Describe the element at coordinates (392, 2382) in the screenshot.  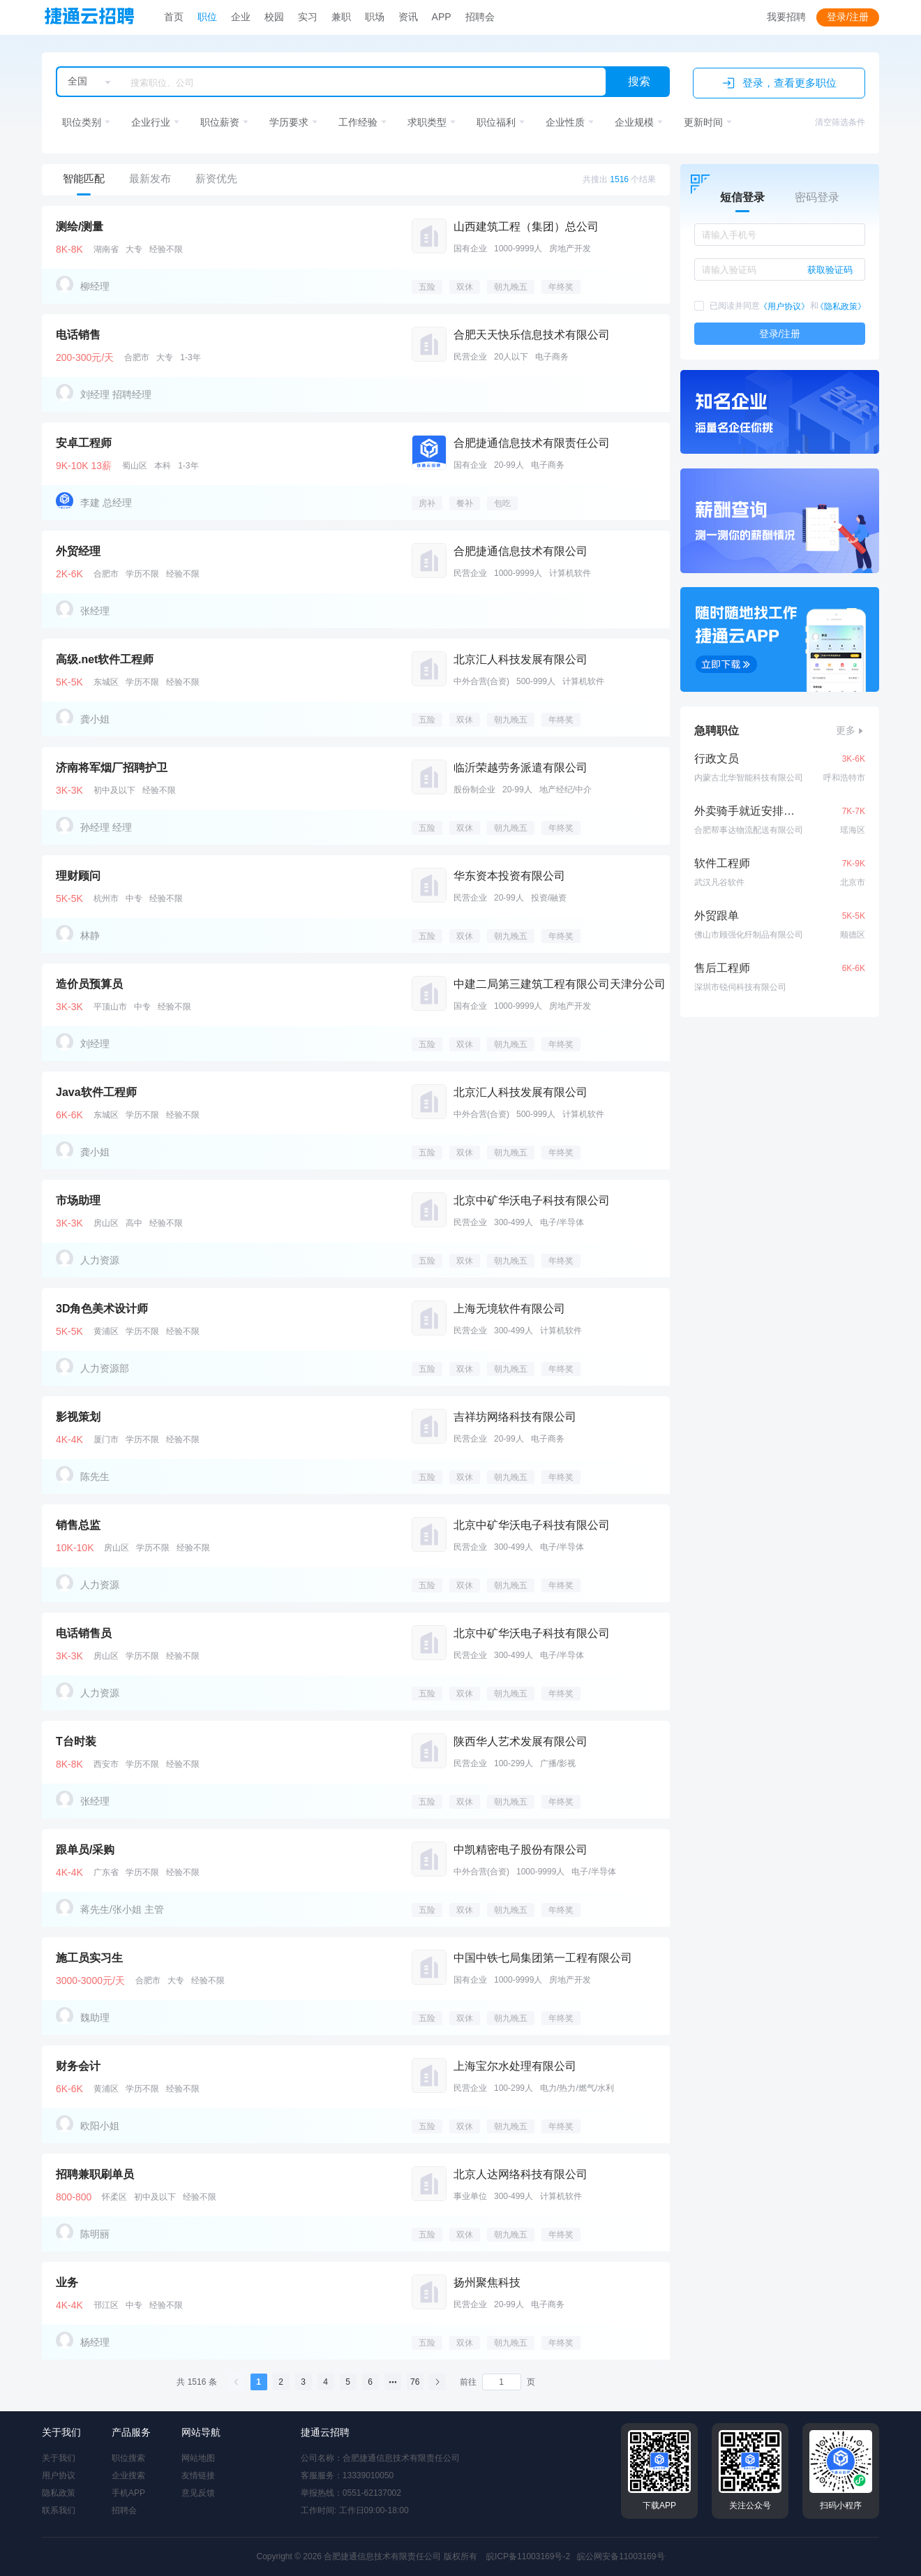
I see `[el.pagination.nextPages]` at that location.